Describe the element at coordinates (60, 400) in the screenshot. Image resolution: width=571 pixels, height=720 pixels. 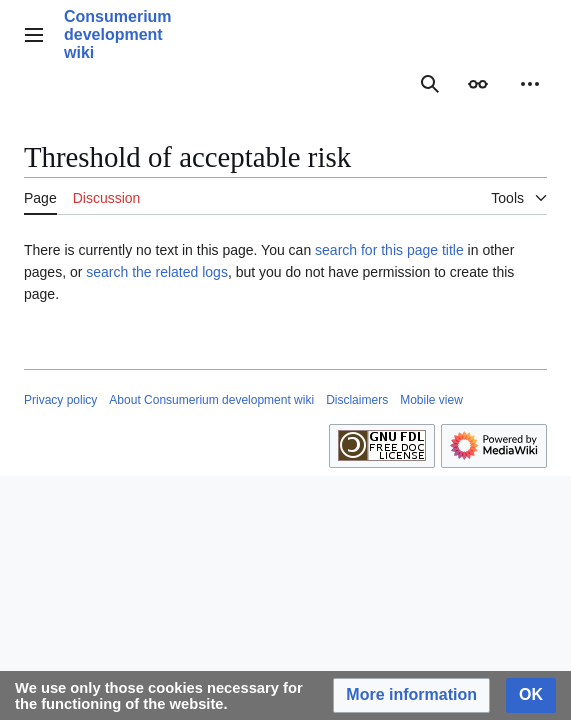
I see `Privacy policy` at that location.